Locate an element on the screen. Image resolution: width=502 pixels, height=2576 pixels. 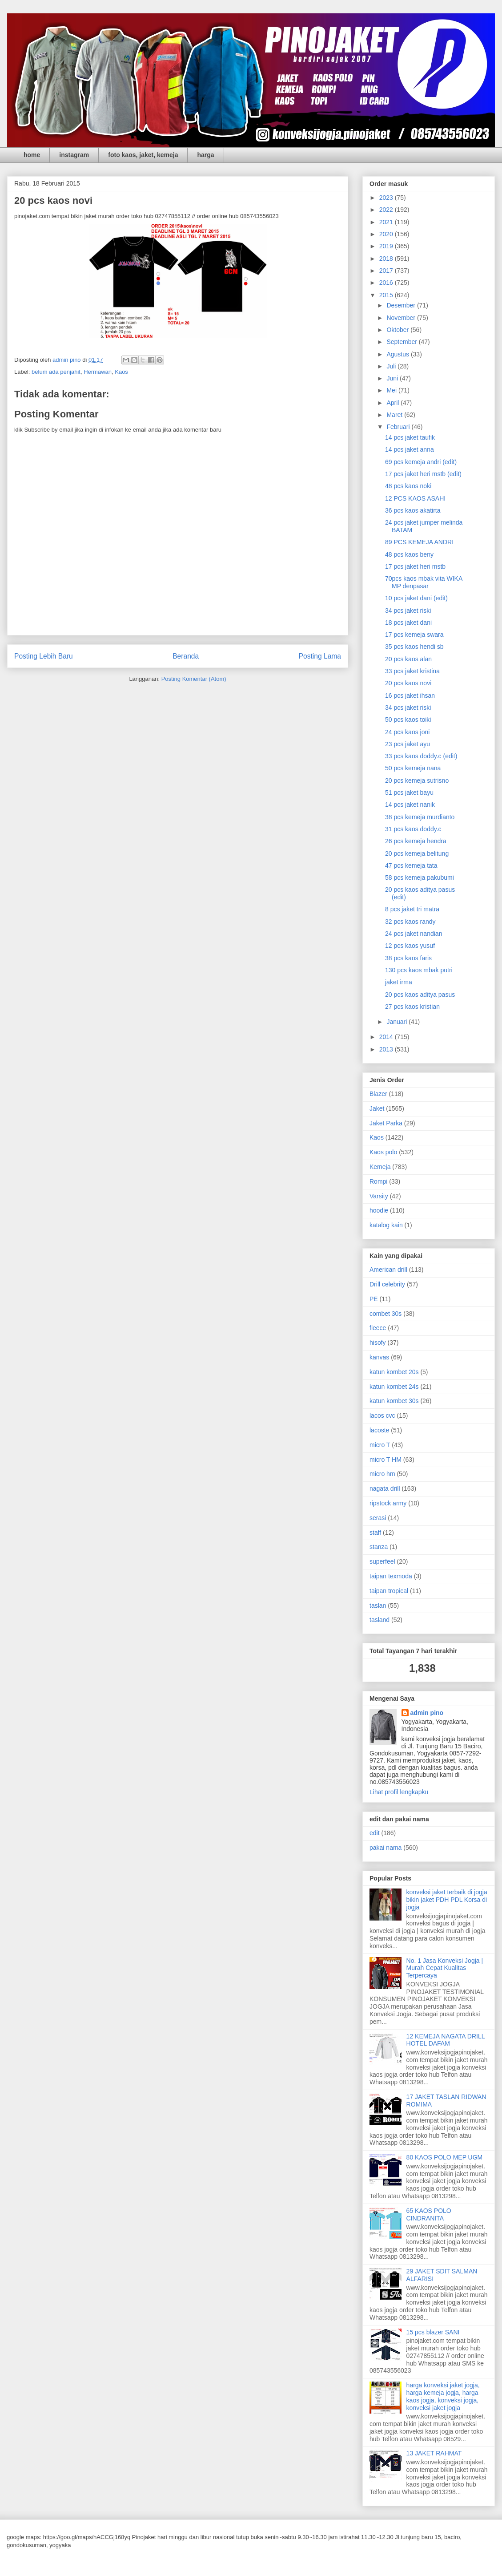
10 pcs jaket dani (edit) is located at coordinates (416, 598).